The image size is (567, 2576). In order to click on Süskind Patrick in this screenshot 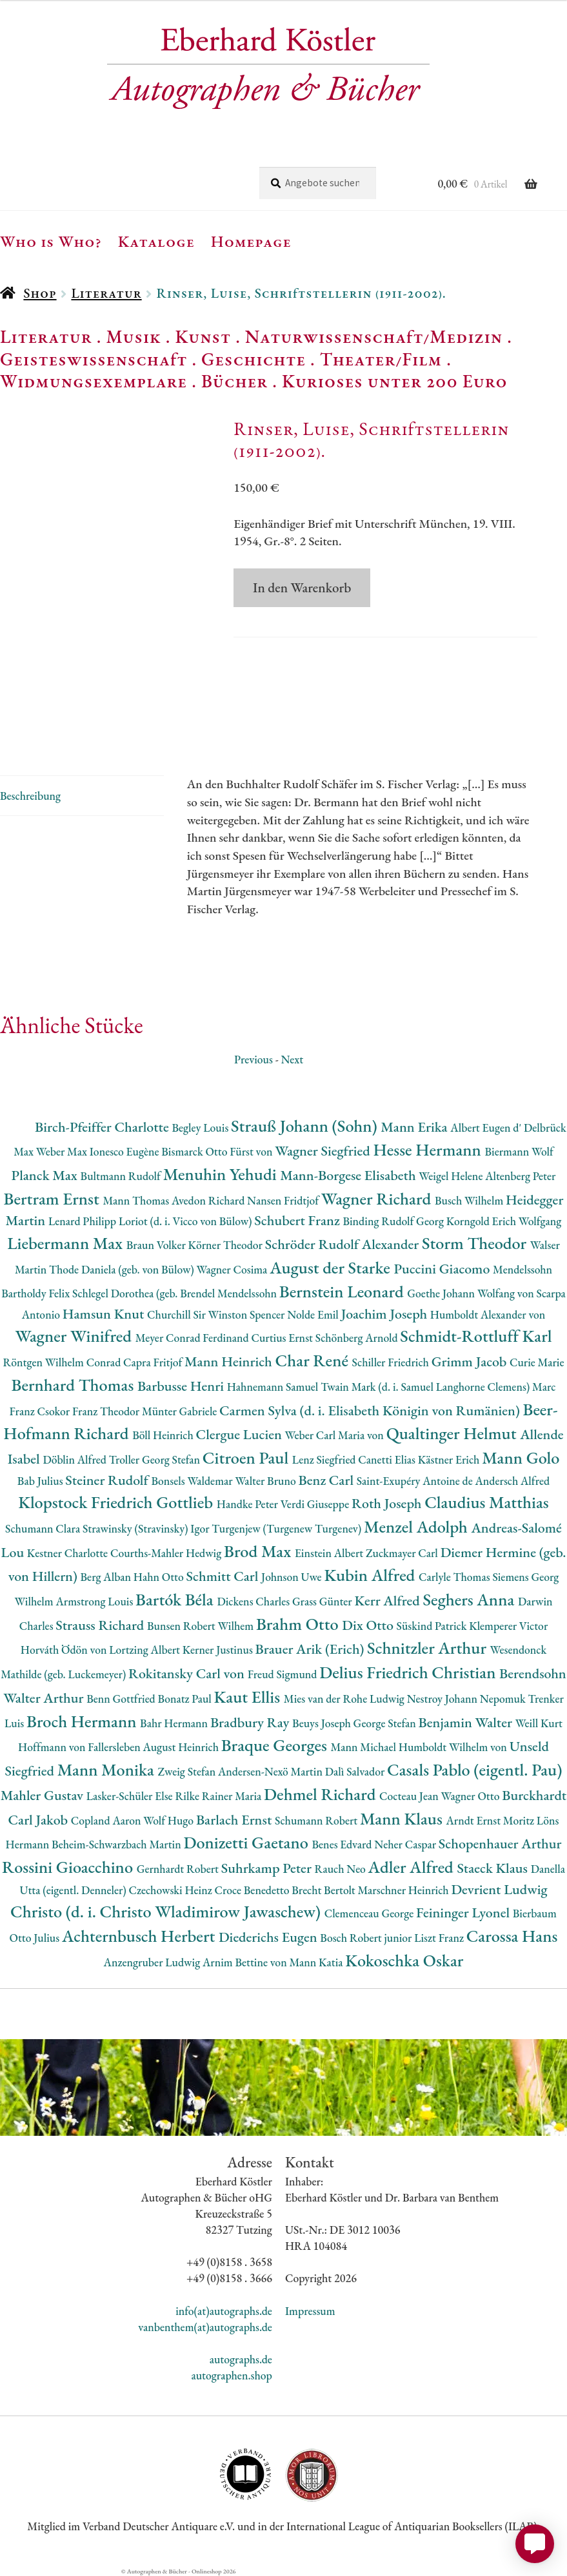, I will do `click(433, 1625)`.